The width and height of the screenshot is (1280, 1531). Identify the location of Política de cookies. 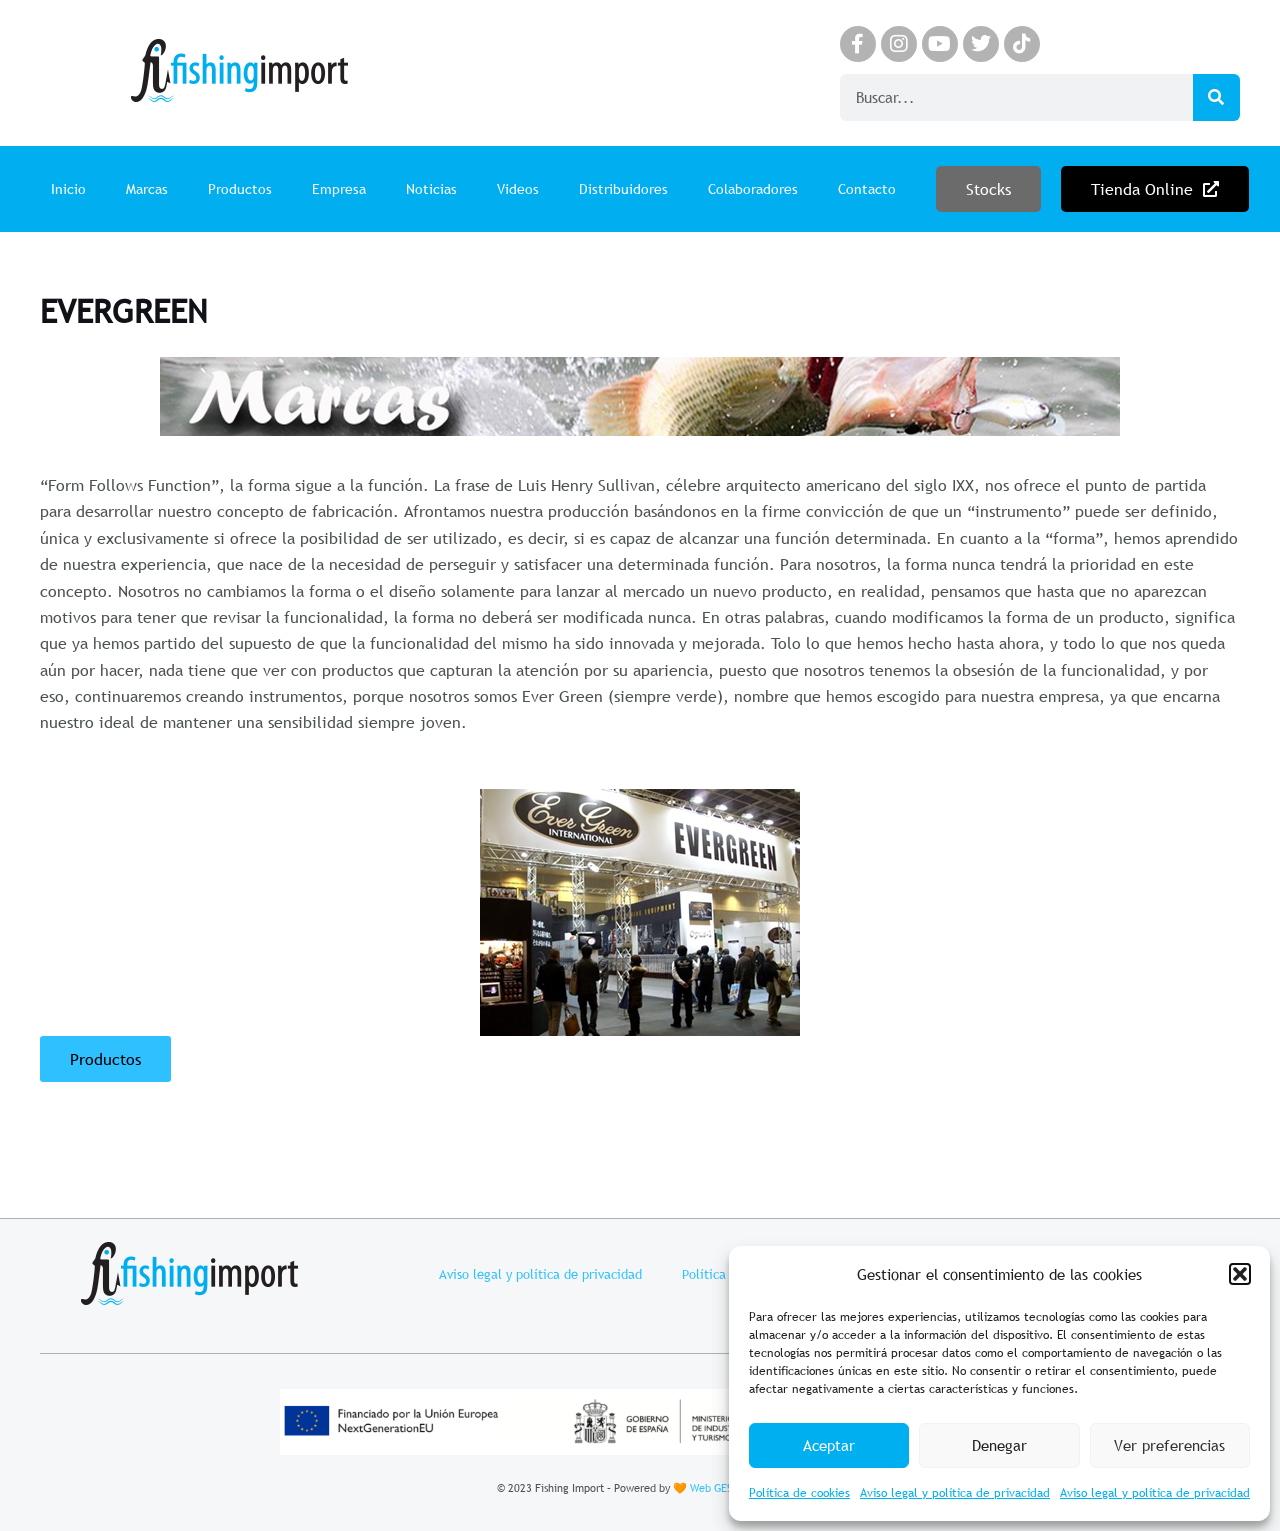
(799, 1493).